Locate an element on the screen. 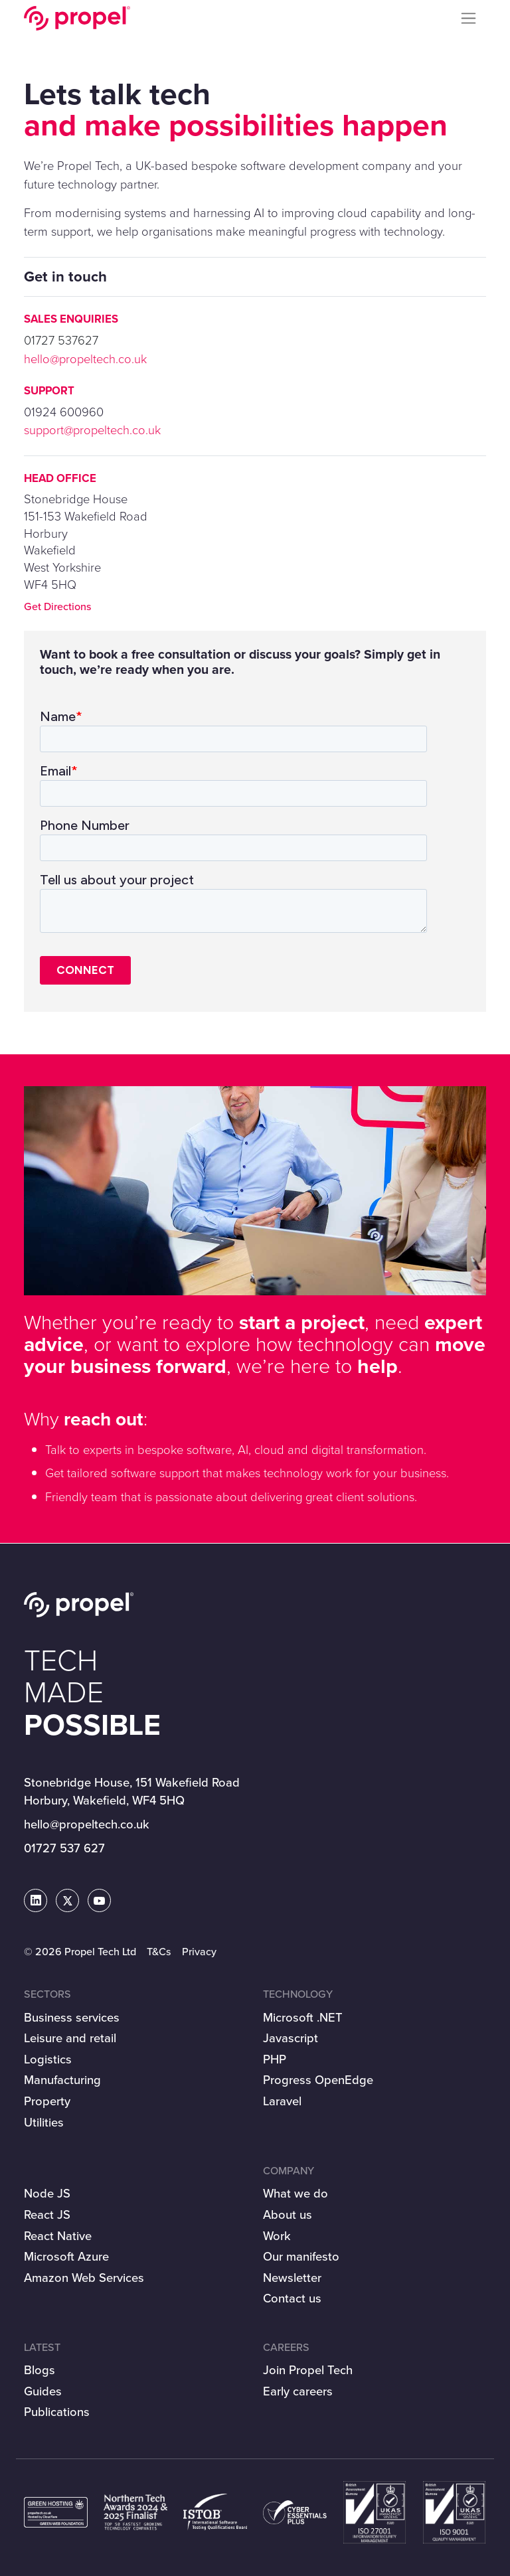 Image resolution: width=510 pixels, height=2576 pixels. Microsoft .NET is located at coordinates (303, 2017).